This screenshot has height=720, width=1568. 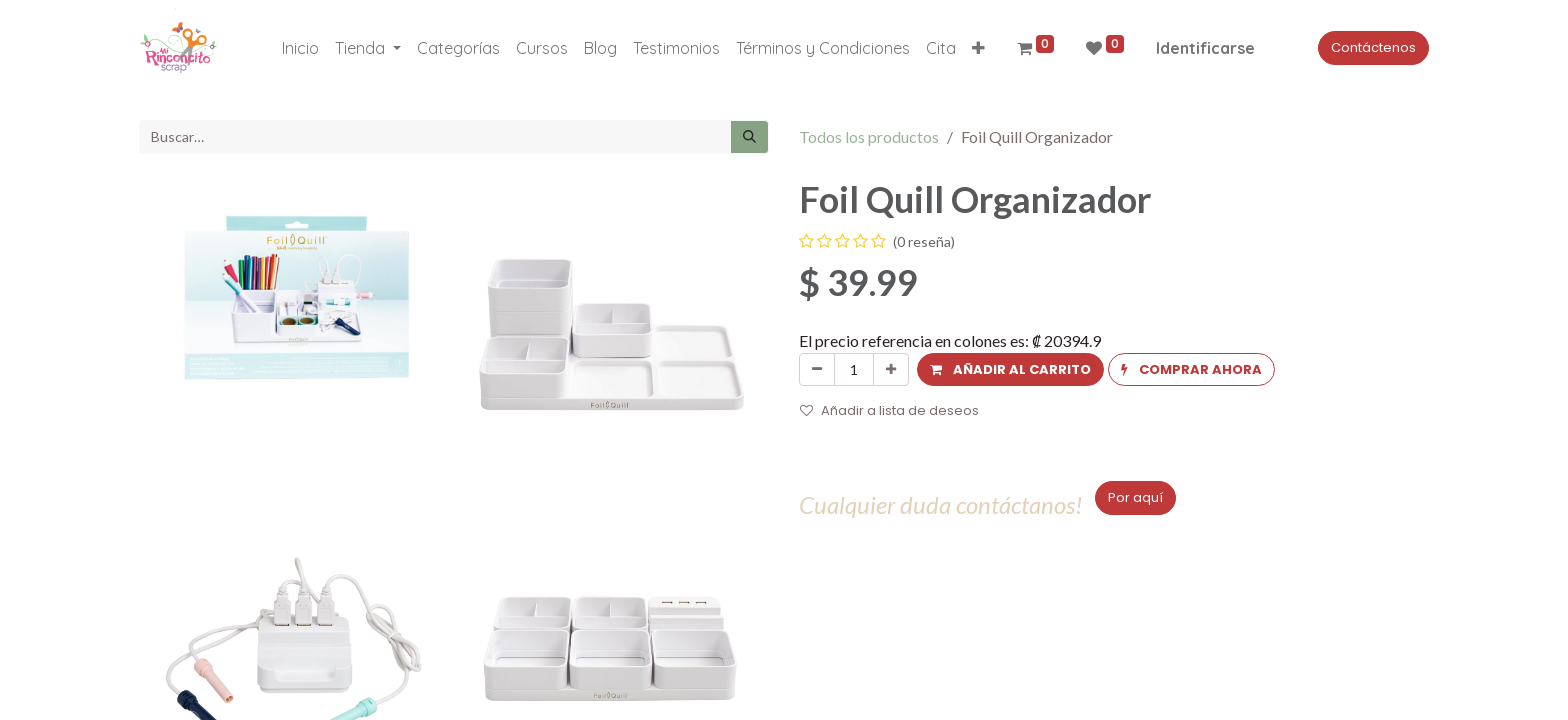 I want to click on Contáctenos, so click(x=1373, y=47).